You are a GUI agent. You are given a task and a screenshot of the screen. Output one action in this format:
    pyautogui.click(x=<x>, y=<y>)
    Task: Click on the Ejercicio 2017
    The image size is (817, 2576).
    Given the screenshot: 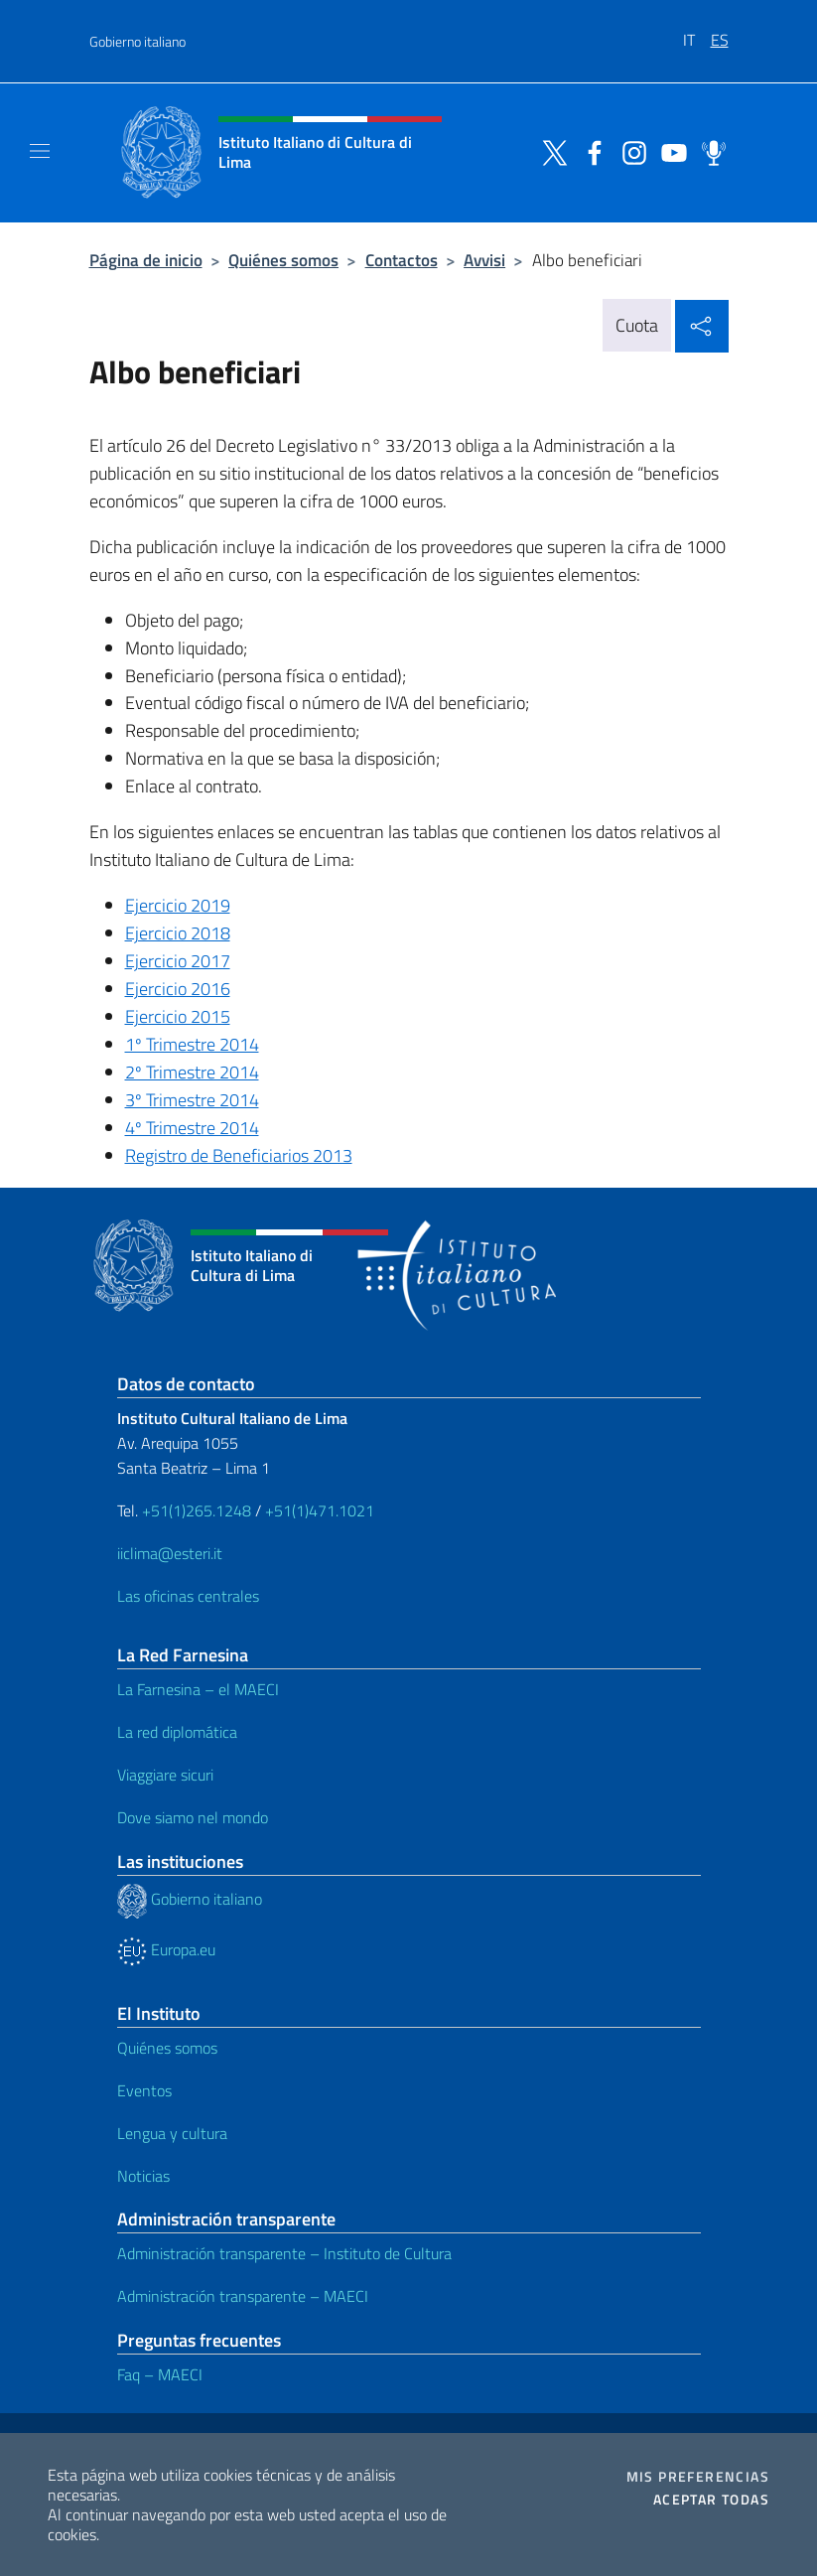 What is the action you would take?
    pyautogui.click(x=177, y=960)
    